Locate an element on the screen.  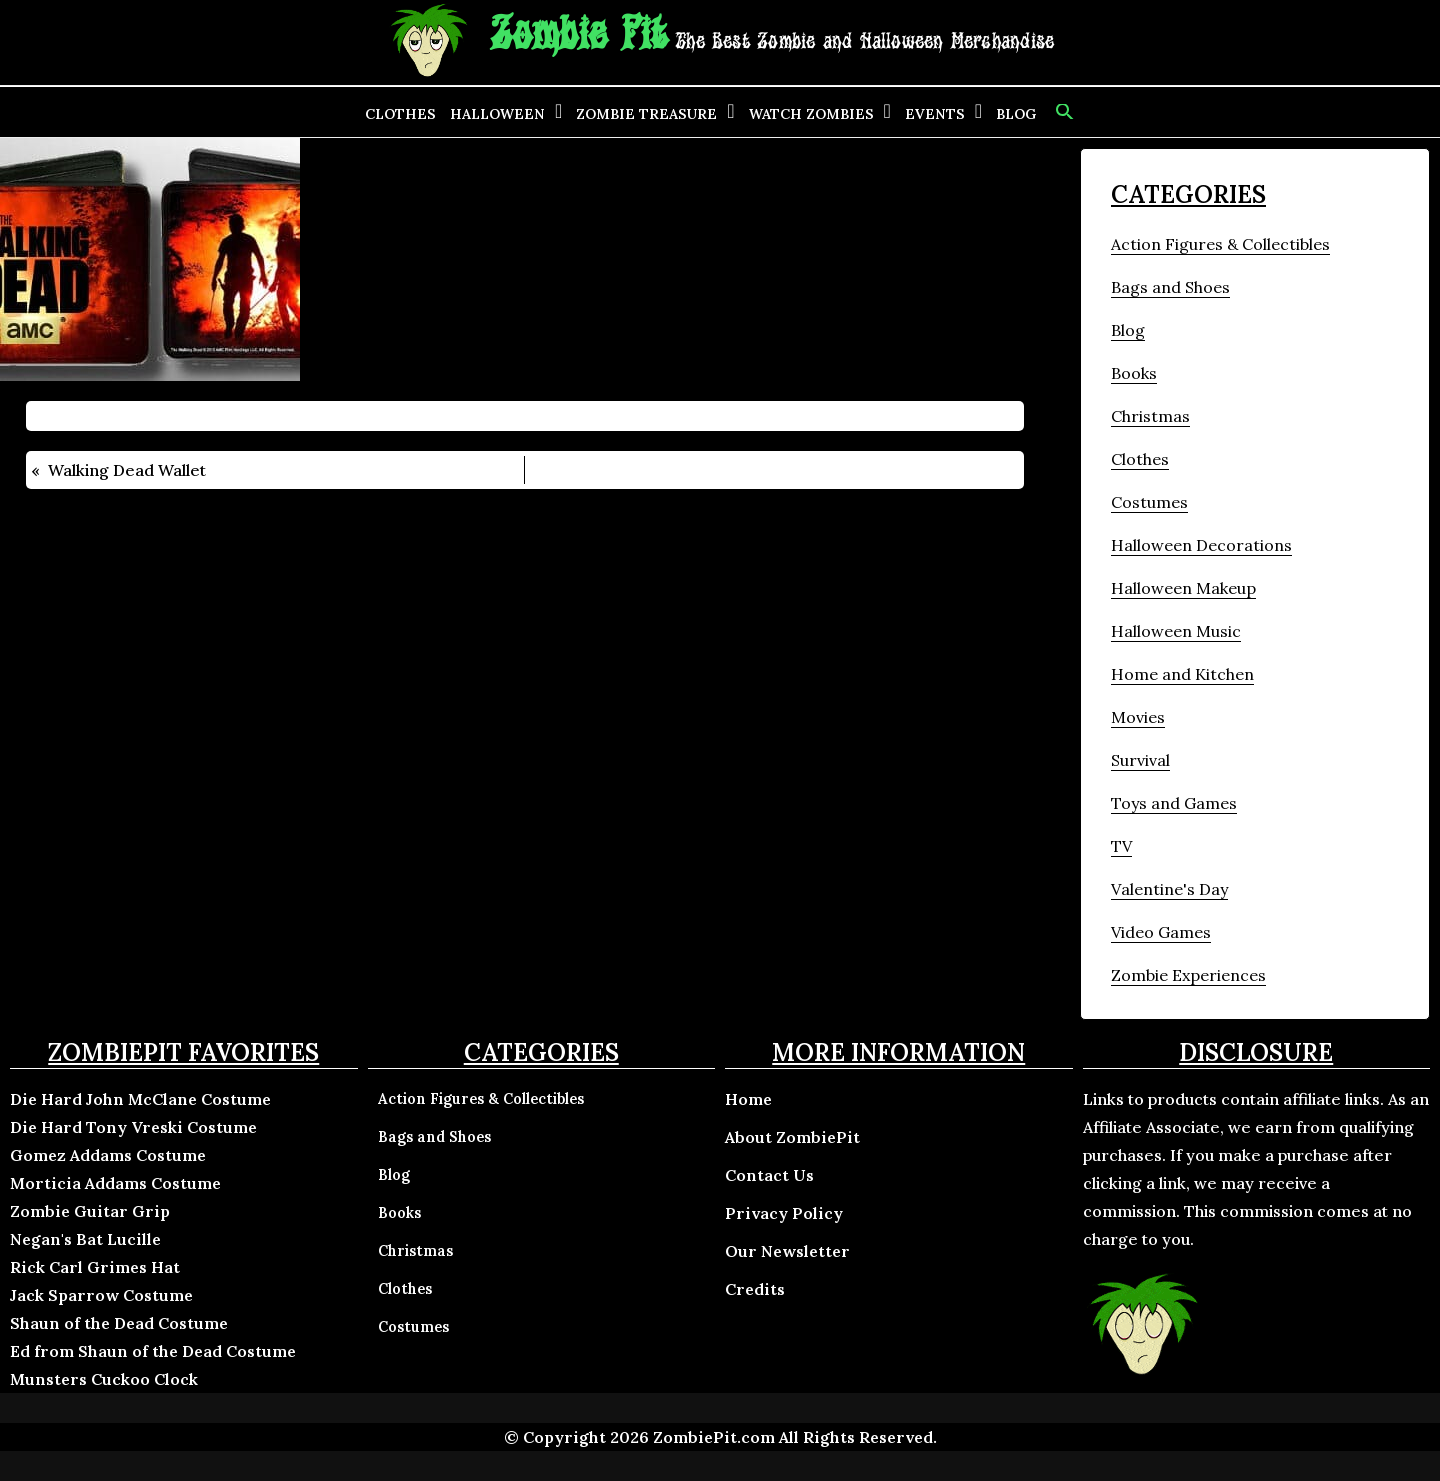
Video Games is located at coordinates (1161, 932).